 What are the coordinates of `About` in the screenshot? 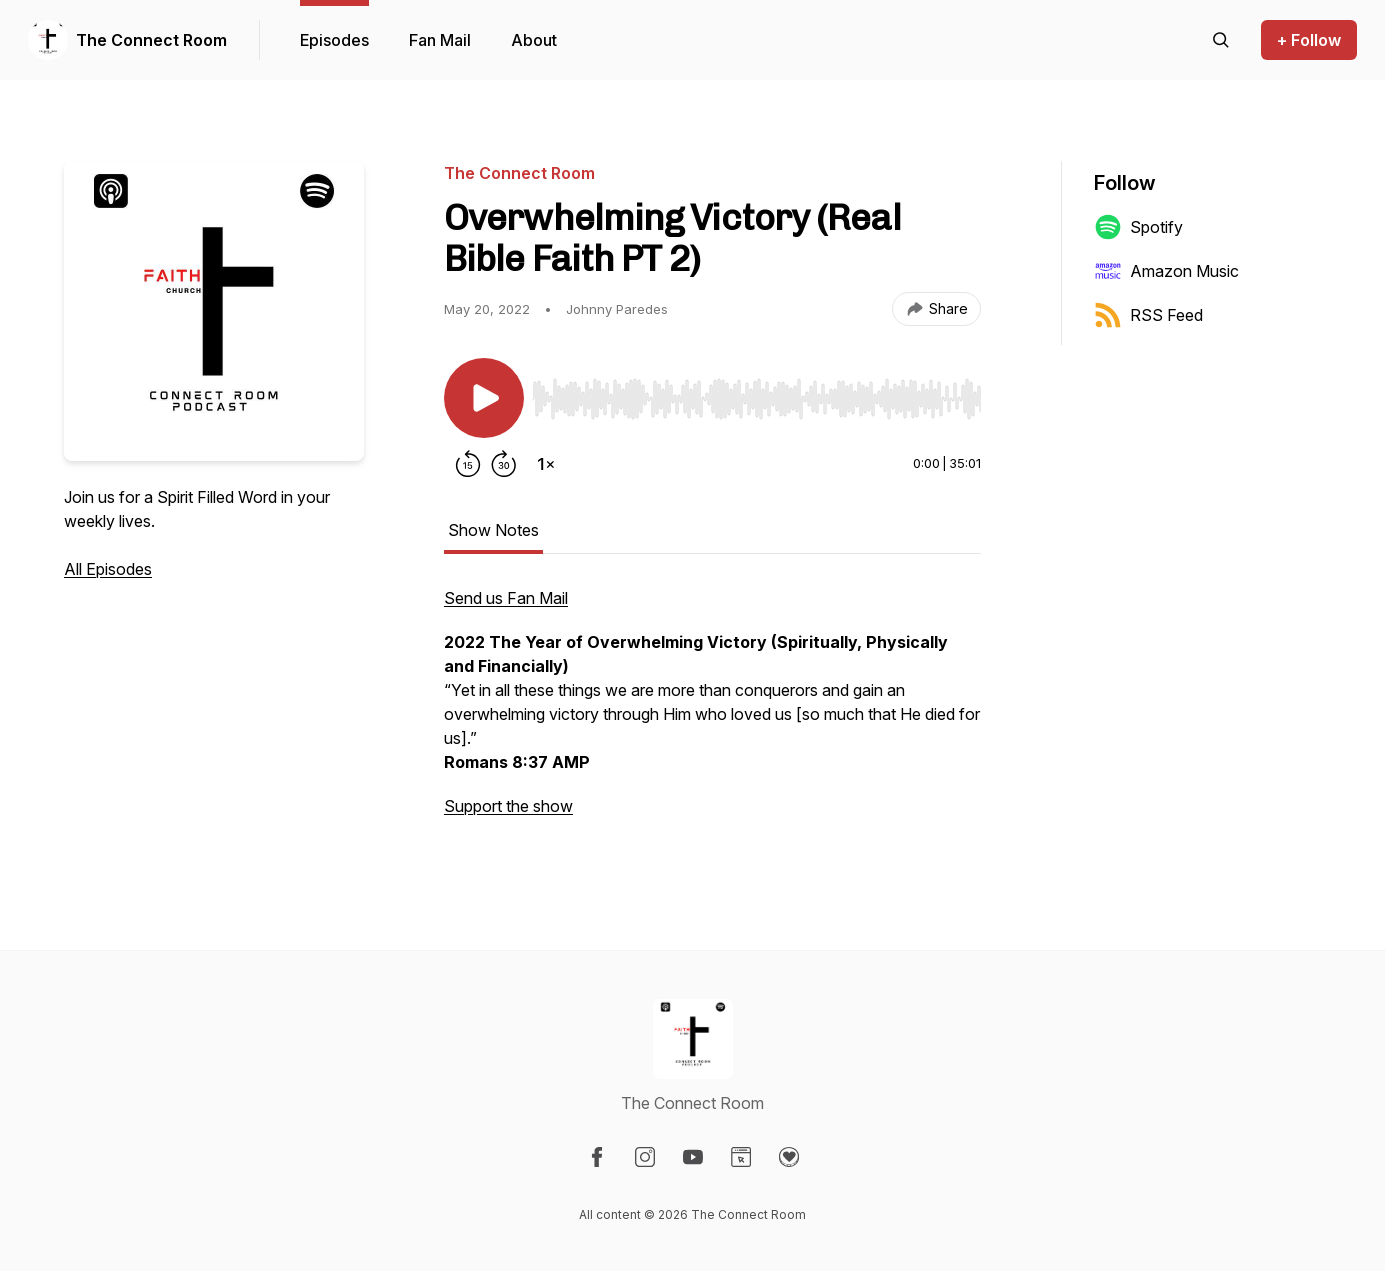 It's located at (534, 40).